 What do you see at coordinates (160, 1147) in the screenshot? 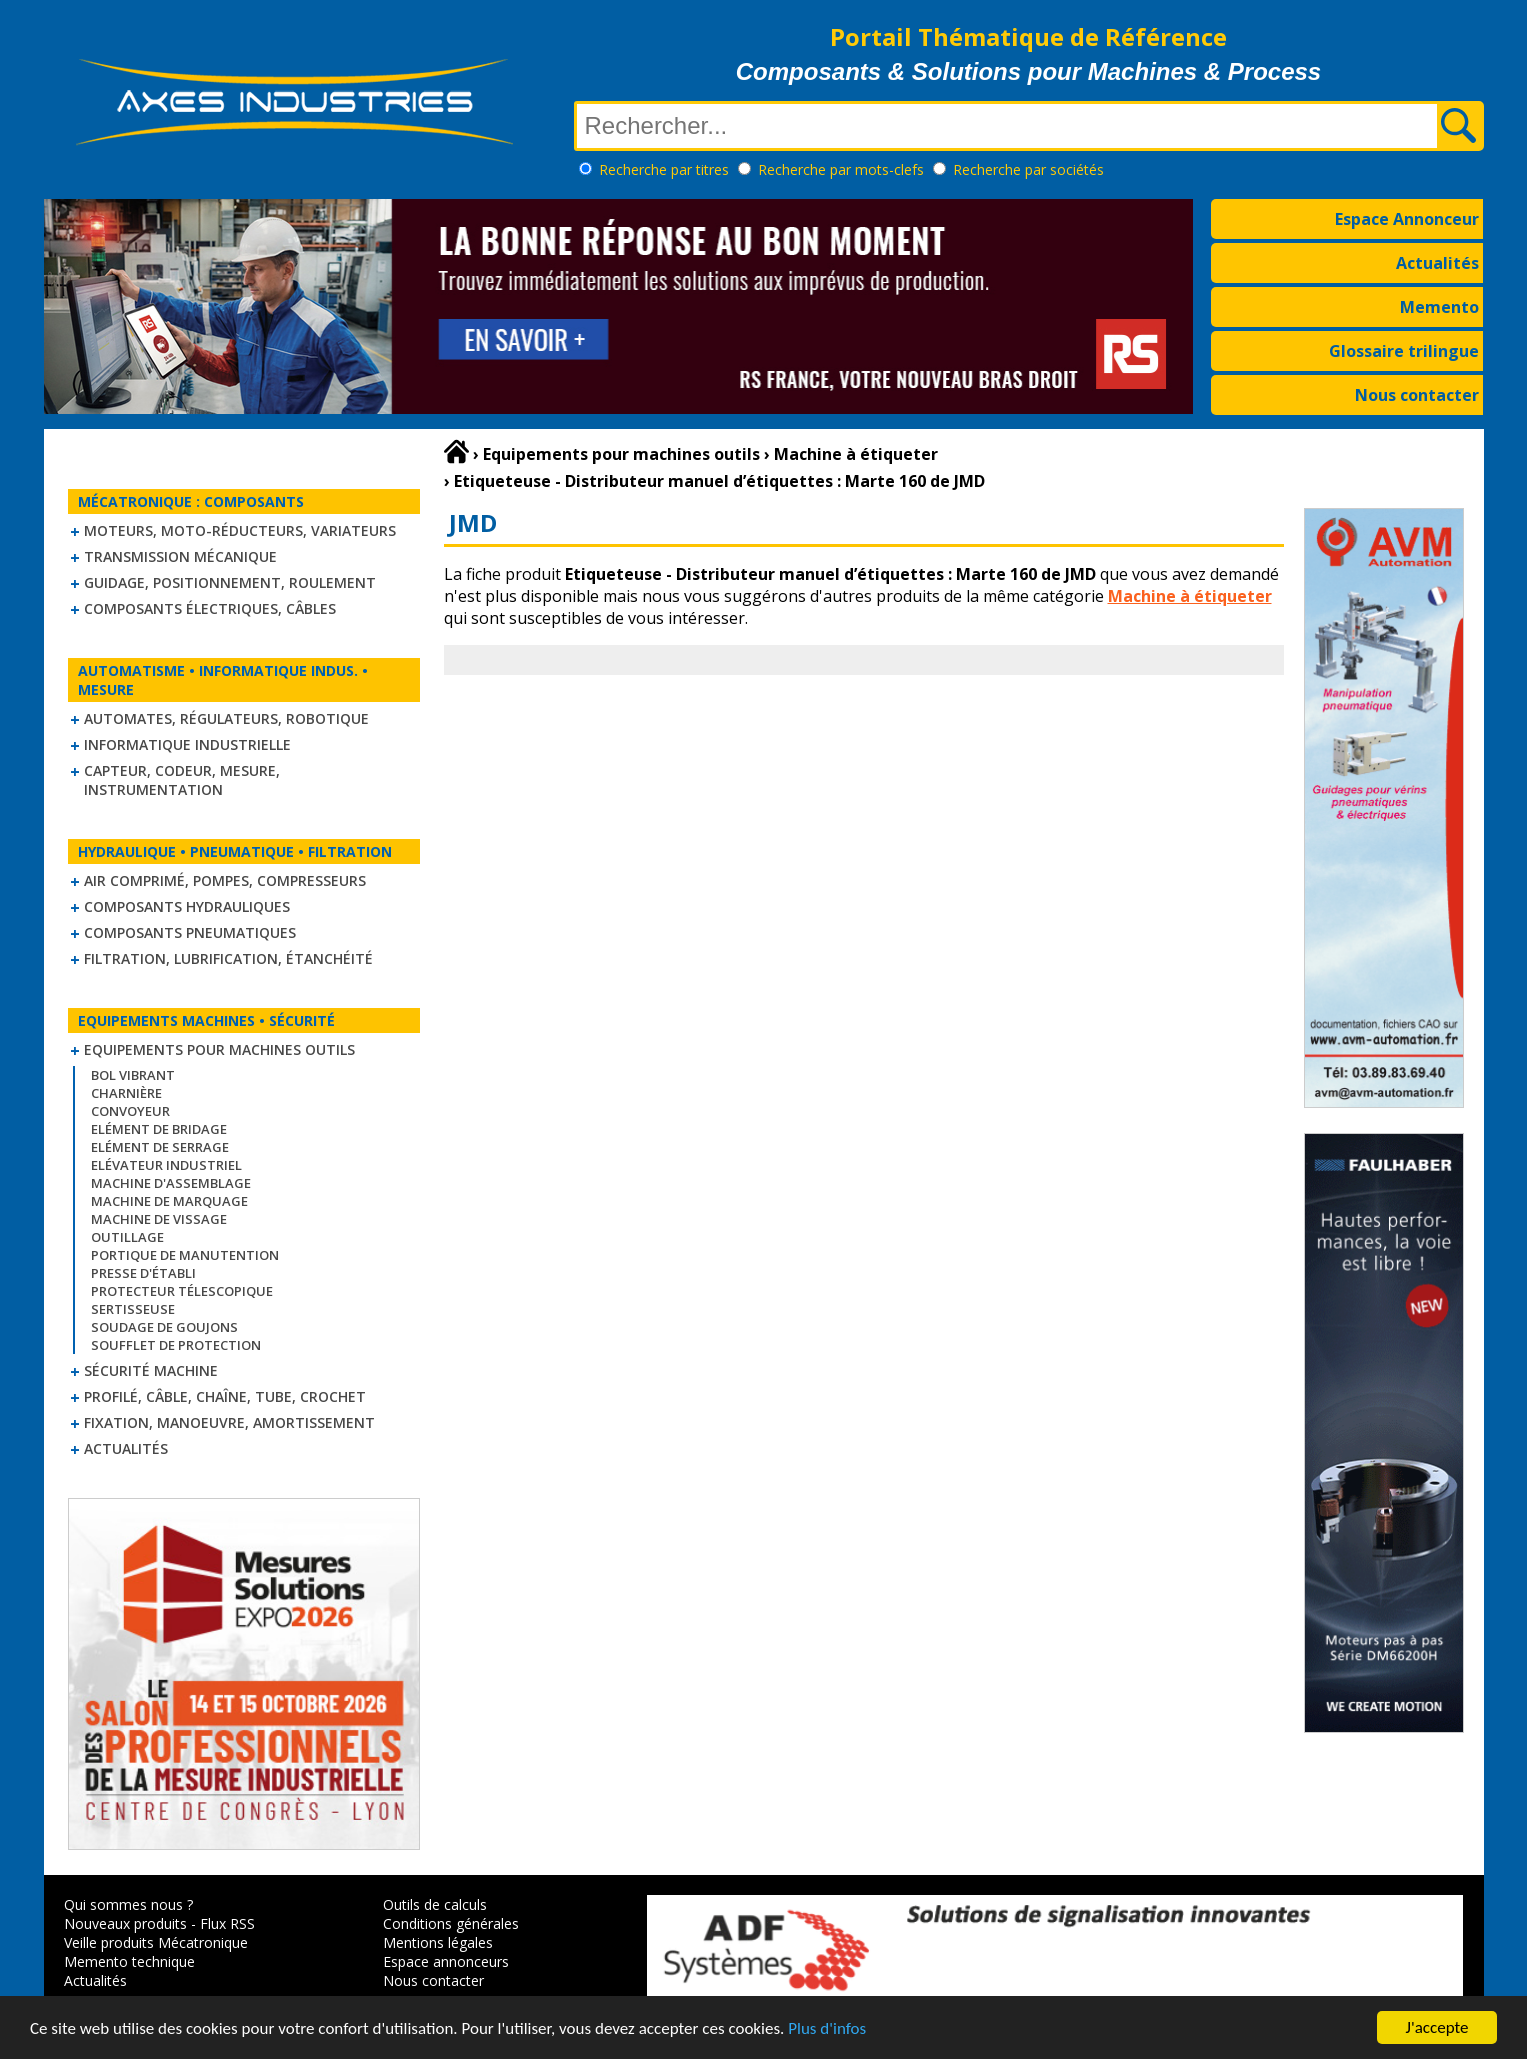
I see `Elément de serrage` at bounding box center [160, 1147].